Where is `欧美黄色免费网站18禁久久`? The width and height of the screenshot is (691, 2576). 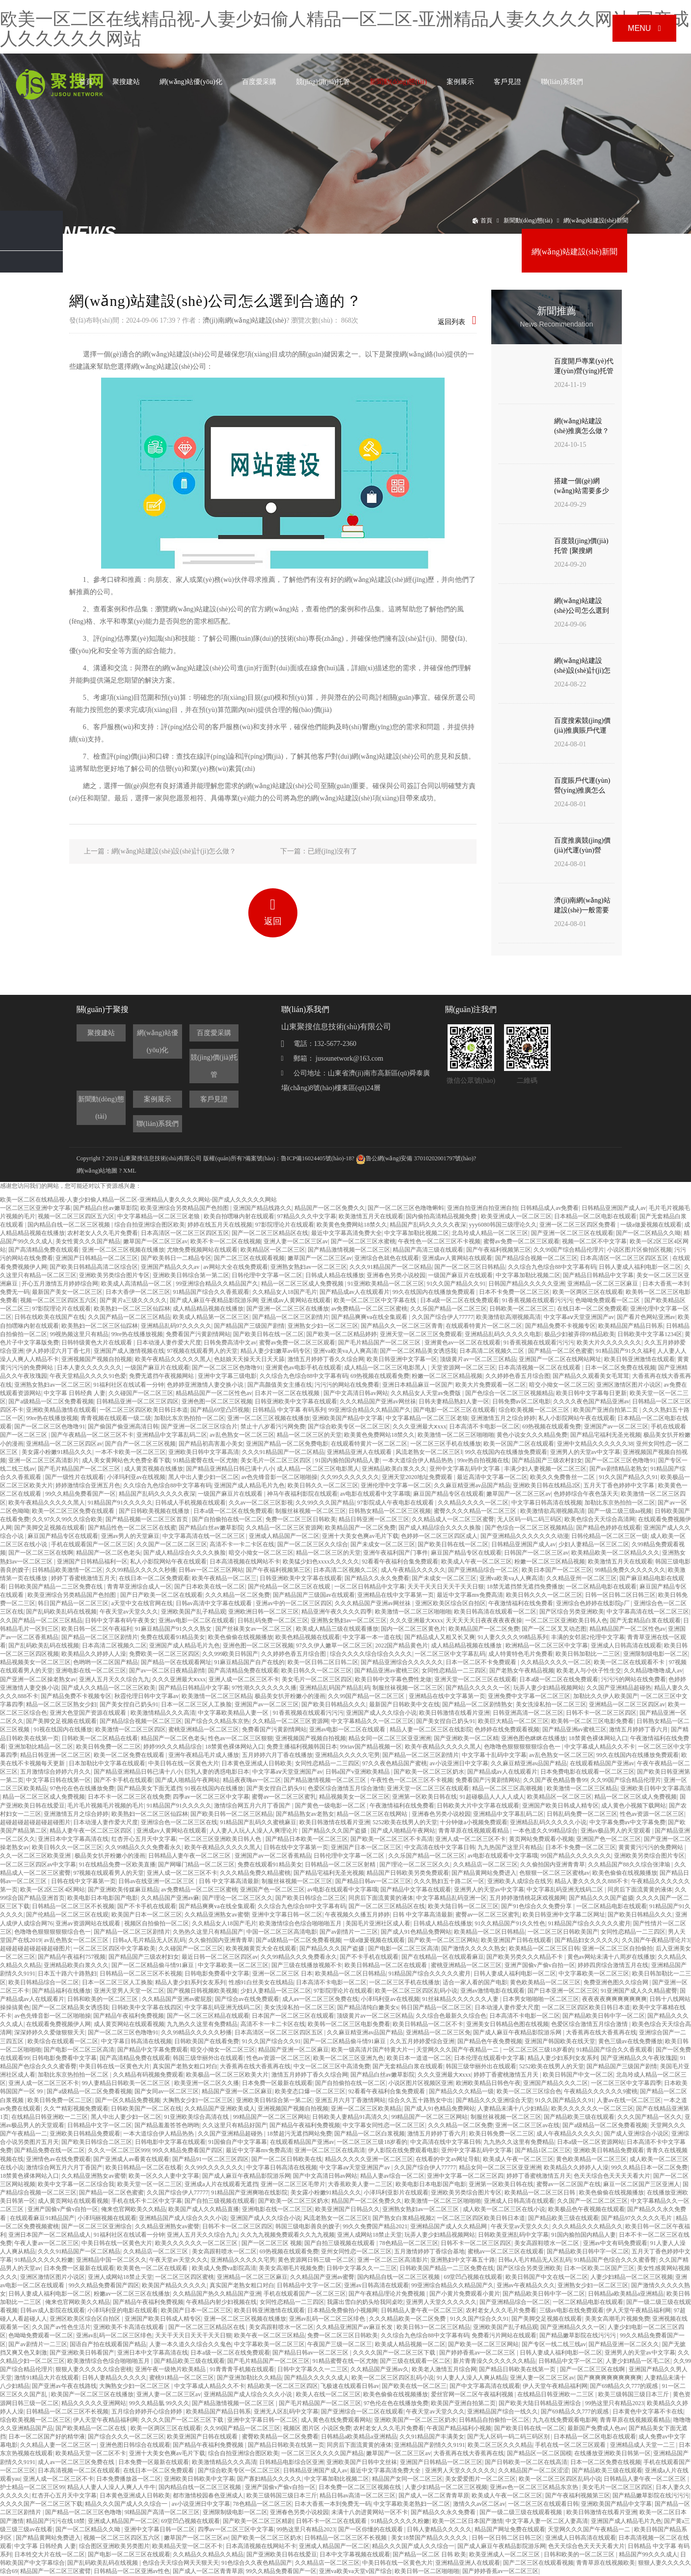 欧美黄色免费网站18禁久久 is located at coordinates (352, 1224).